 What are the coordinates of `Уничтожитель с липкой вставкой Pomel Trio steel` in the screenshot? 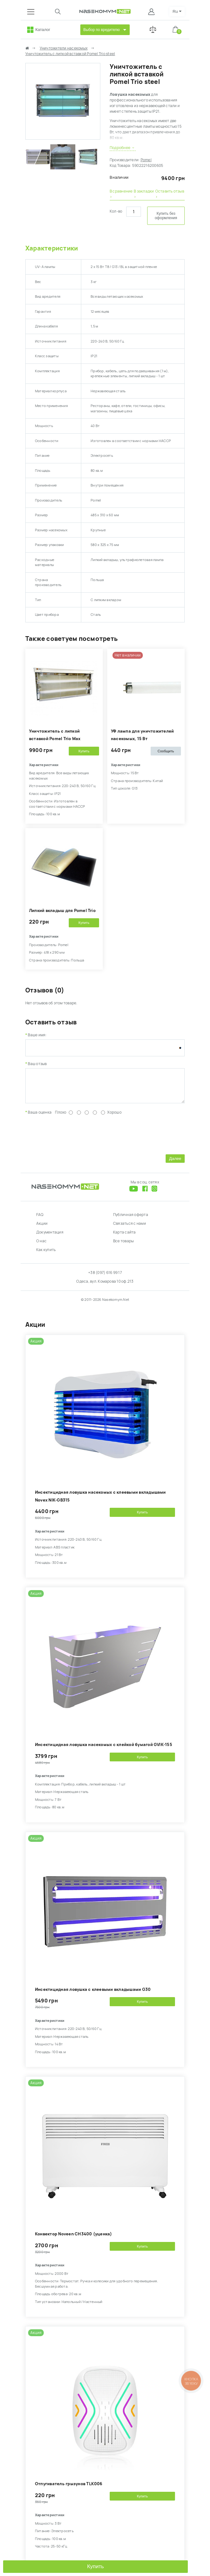 It's located at (70, 53).